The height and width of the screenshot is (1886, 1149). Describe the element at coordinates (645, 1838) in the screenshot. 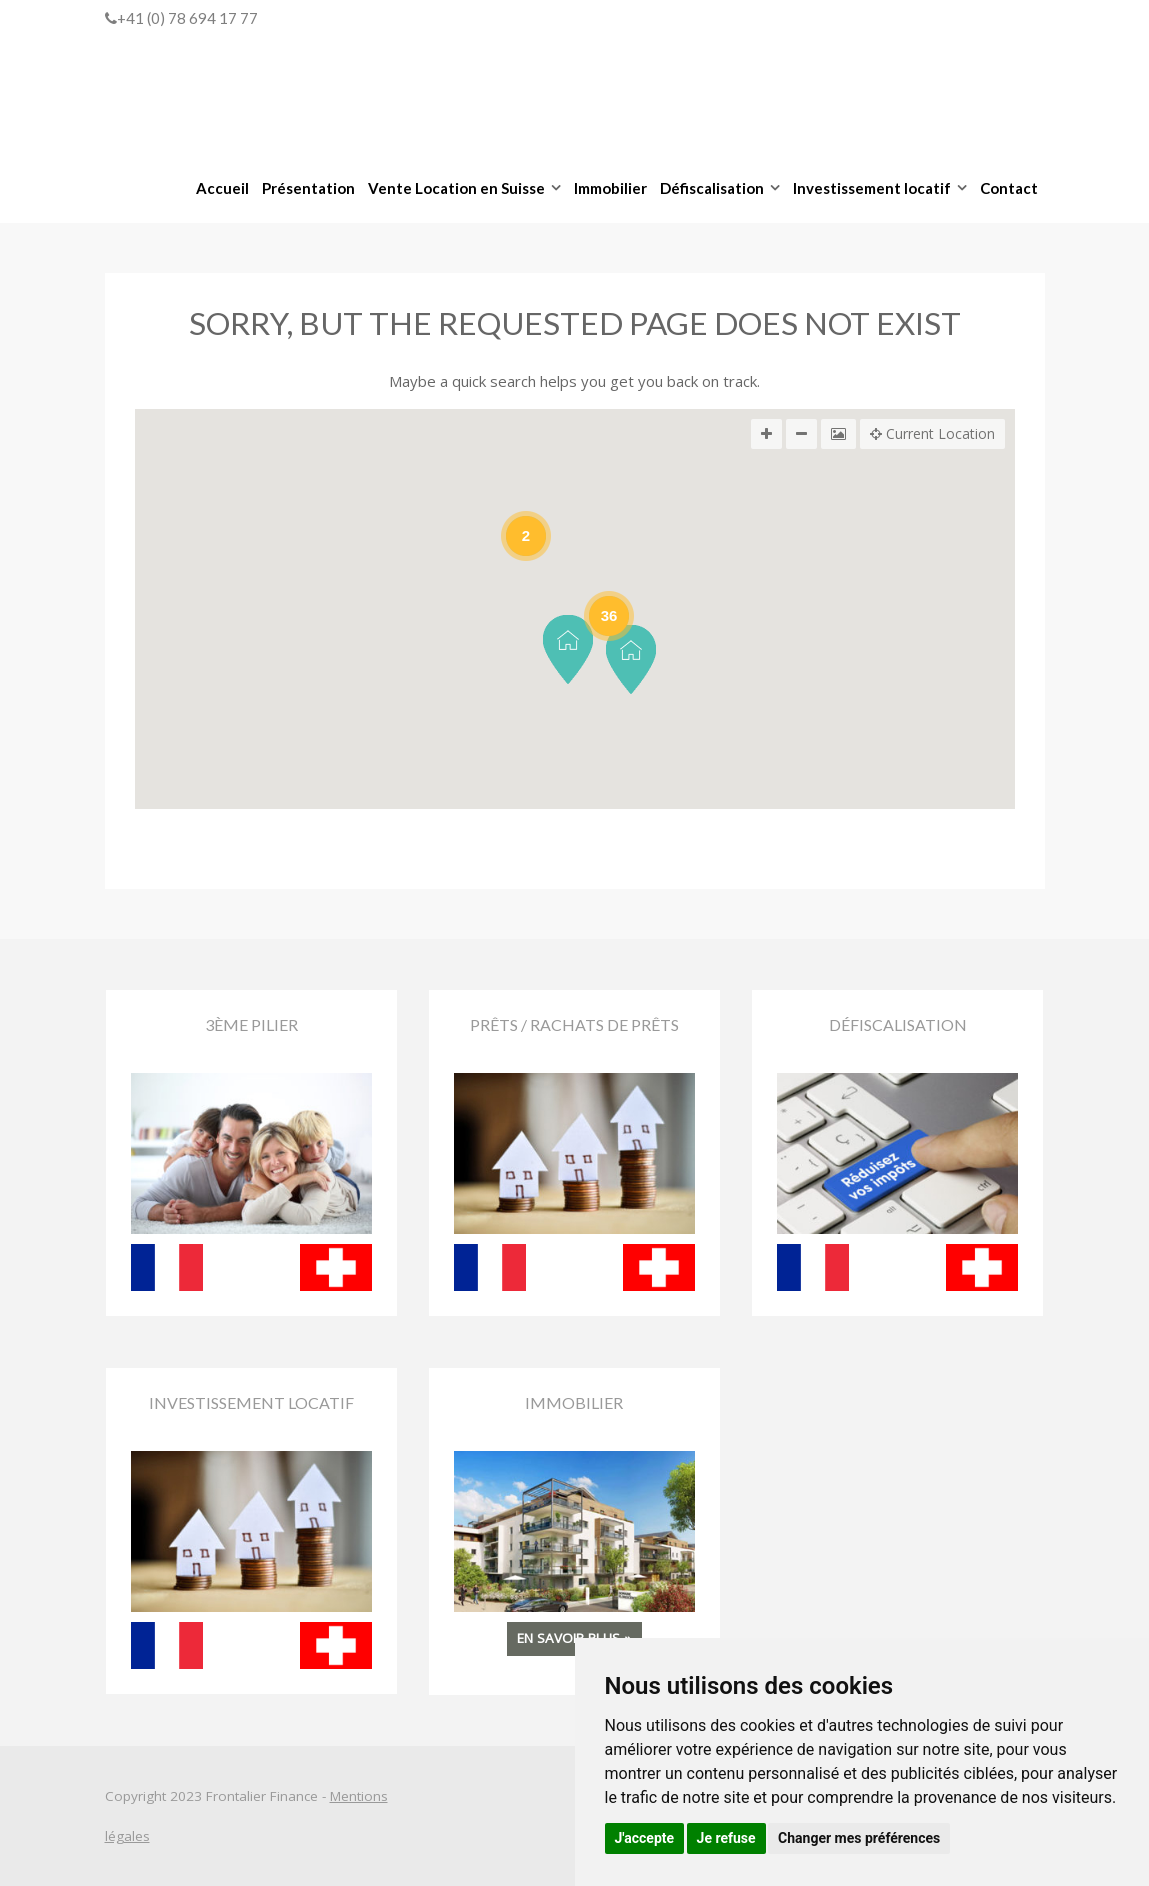

I see `J'accepte [button]` at that location.